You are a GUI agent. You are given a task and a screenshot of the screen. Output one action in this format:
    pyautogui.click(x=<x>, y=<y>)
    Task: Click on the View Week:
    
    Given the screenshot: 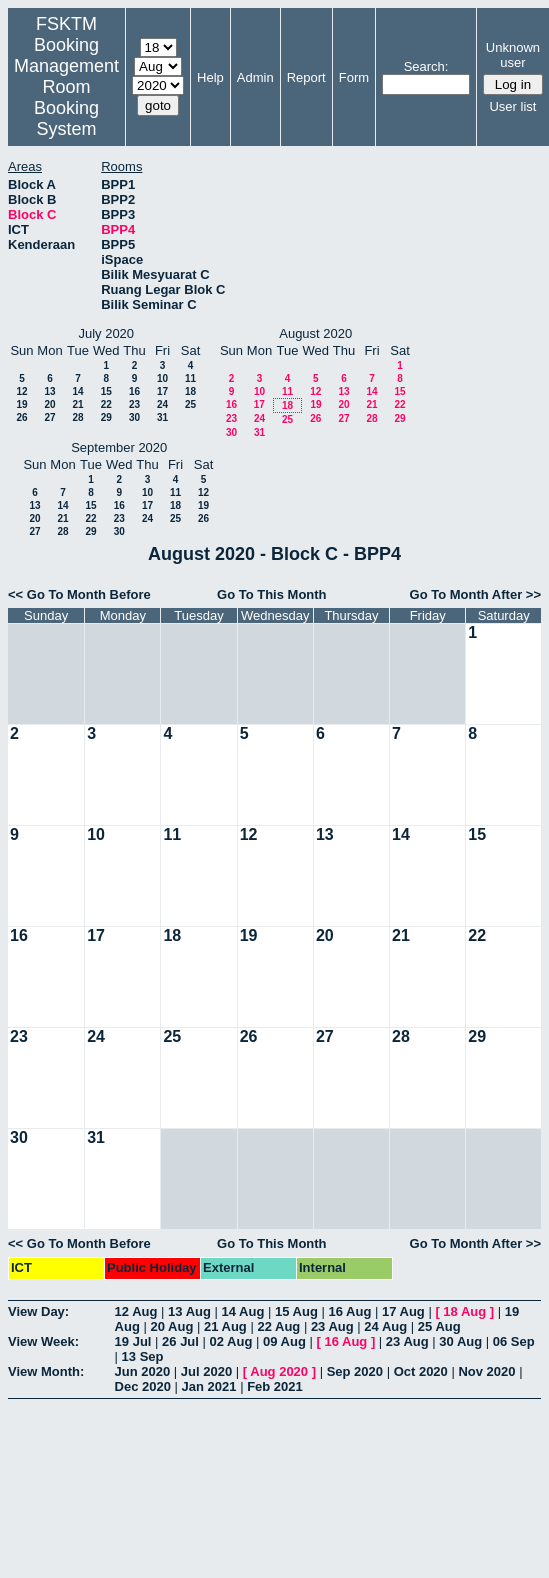 What is the action you would take?
    pyautogui.click(x=43, y=1341)
    